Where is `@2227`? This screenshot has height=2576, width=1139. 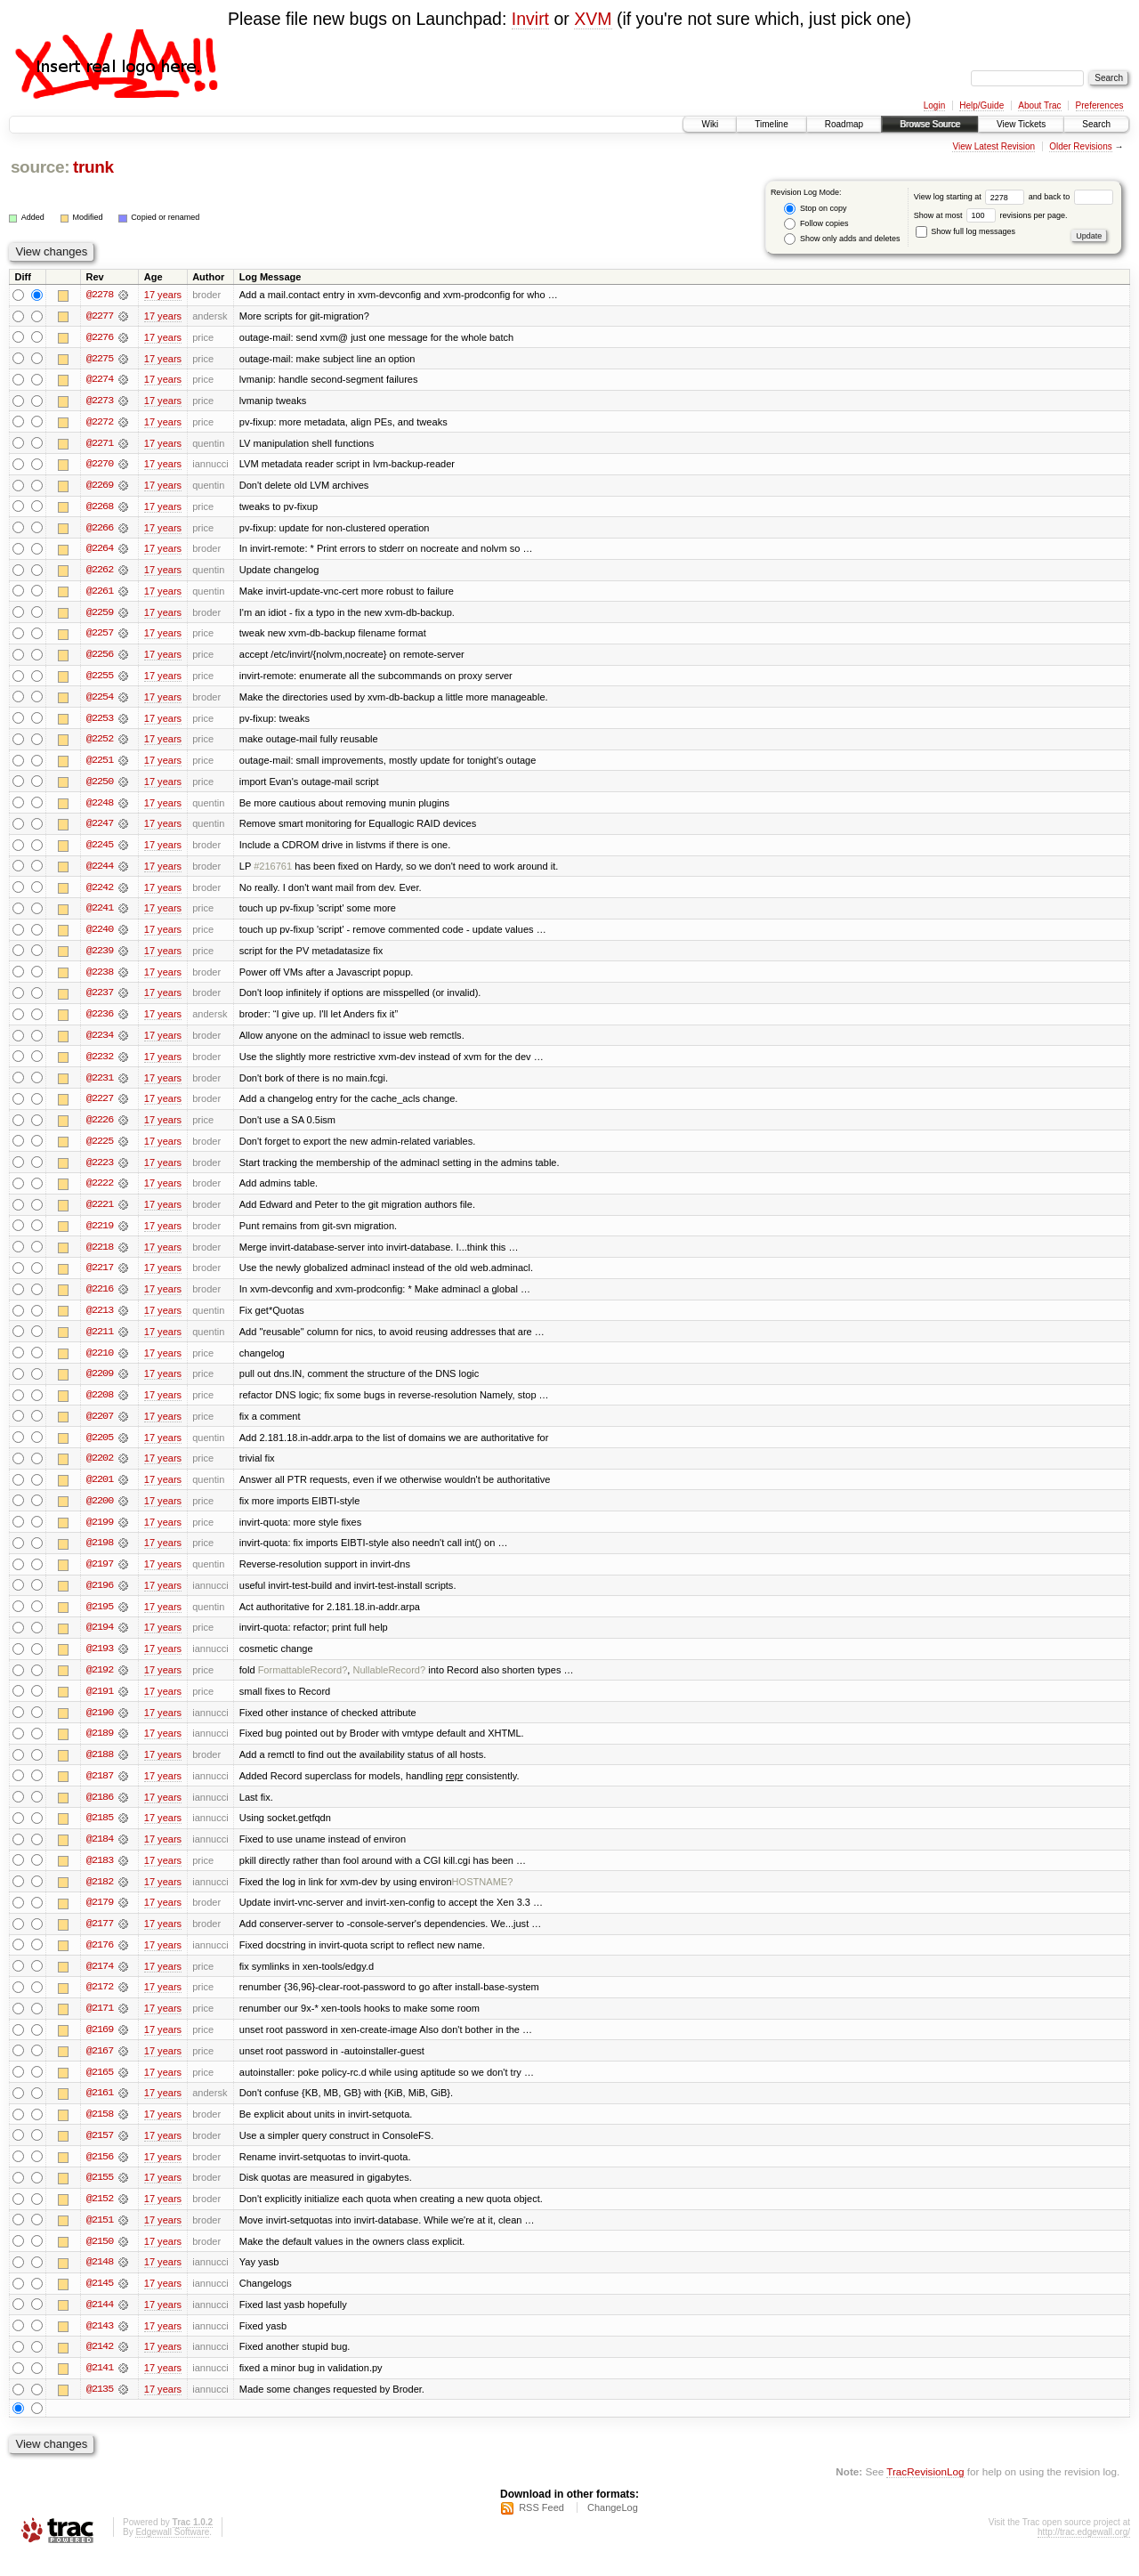
@2227 is located at coordinates (99, 1106).